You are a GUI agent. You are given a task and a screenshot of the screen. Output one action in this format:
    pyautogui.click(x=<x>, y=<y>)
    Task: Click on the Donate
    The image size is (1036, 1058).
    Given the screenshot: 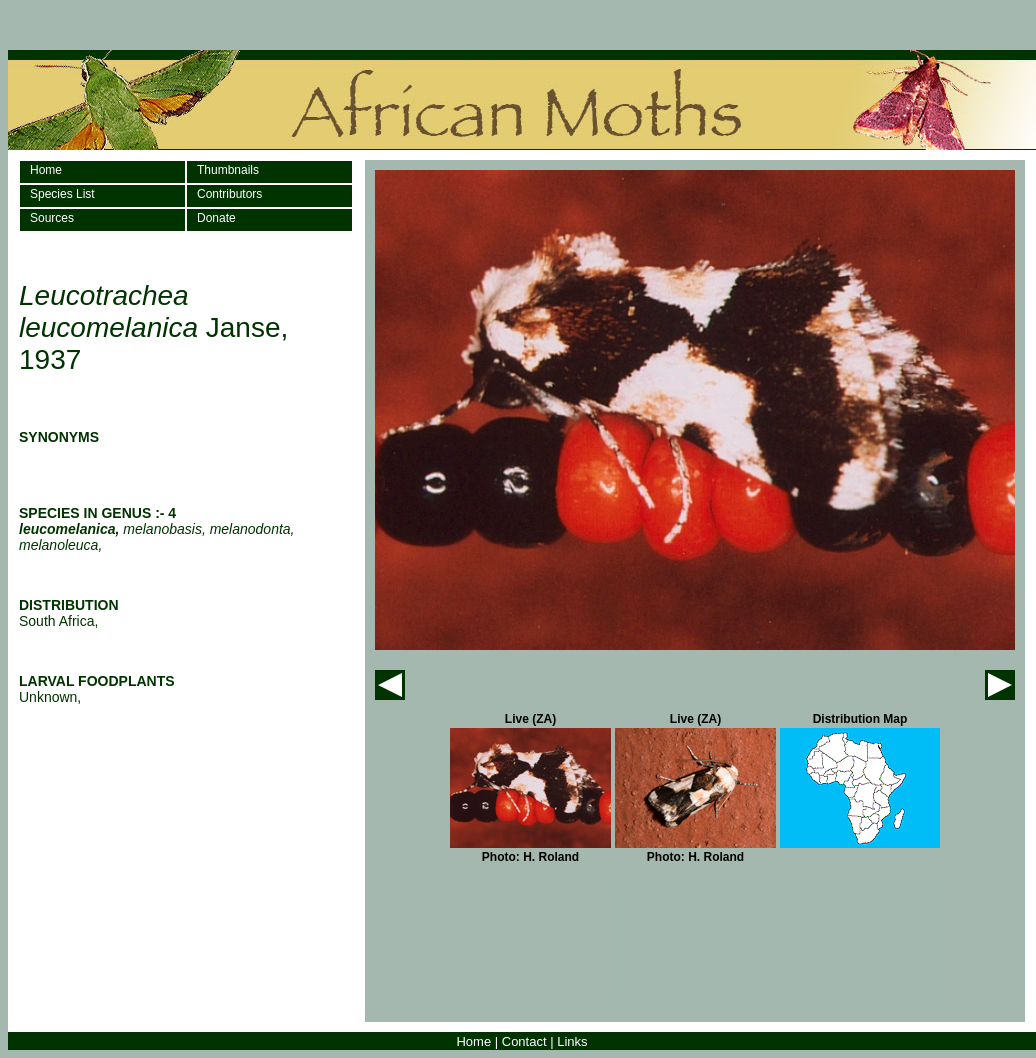 What is the action you would take?
    pyautogui.click(x=216, y=218)
    